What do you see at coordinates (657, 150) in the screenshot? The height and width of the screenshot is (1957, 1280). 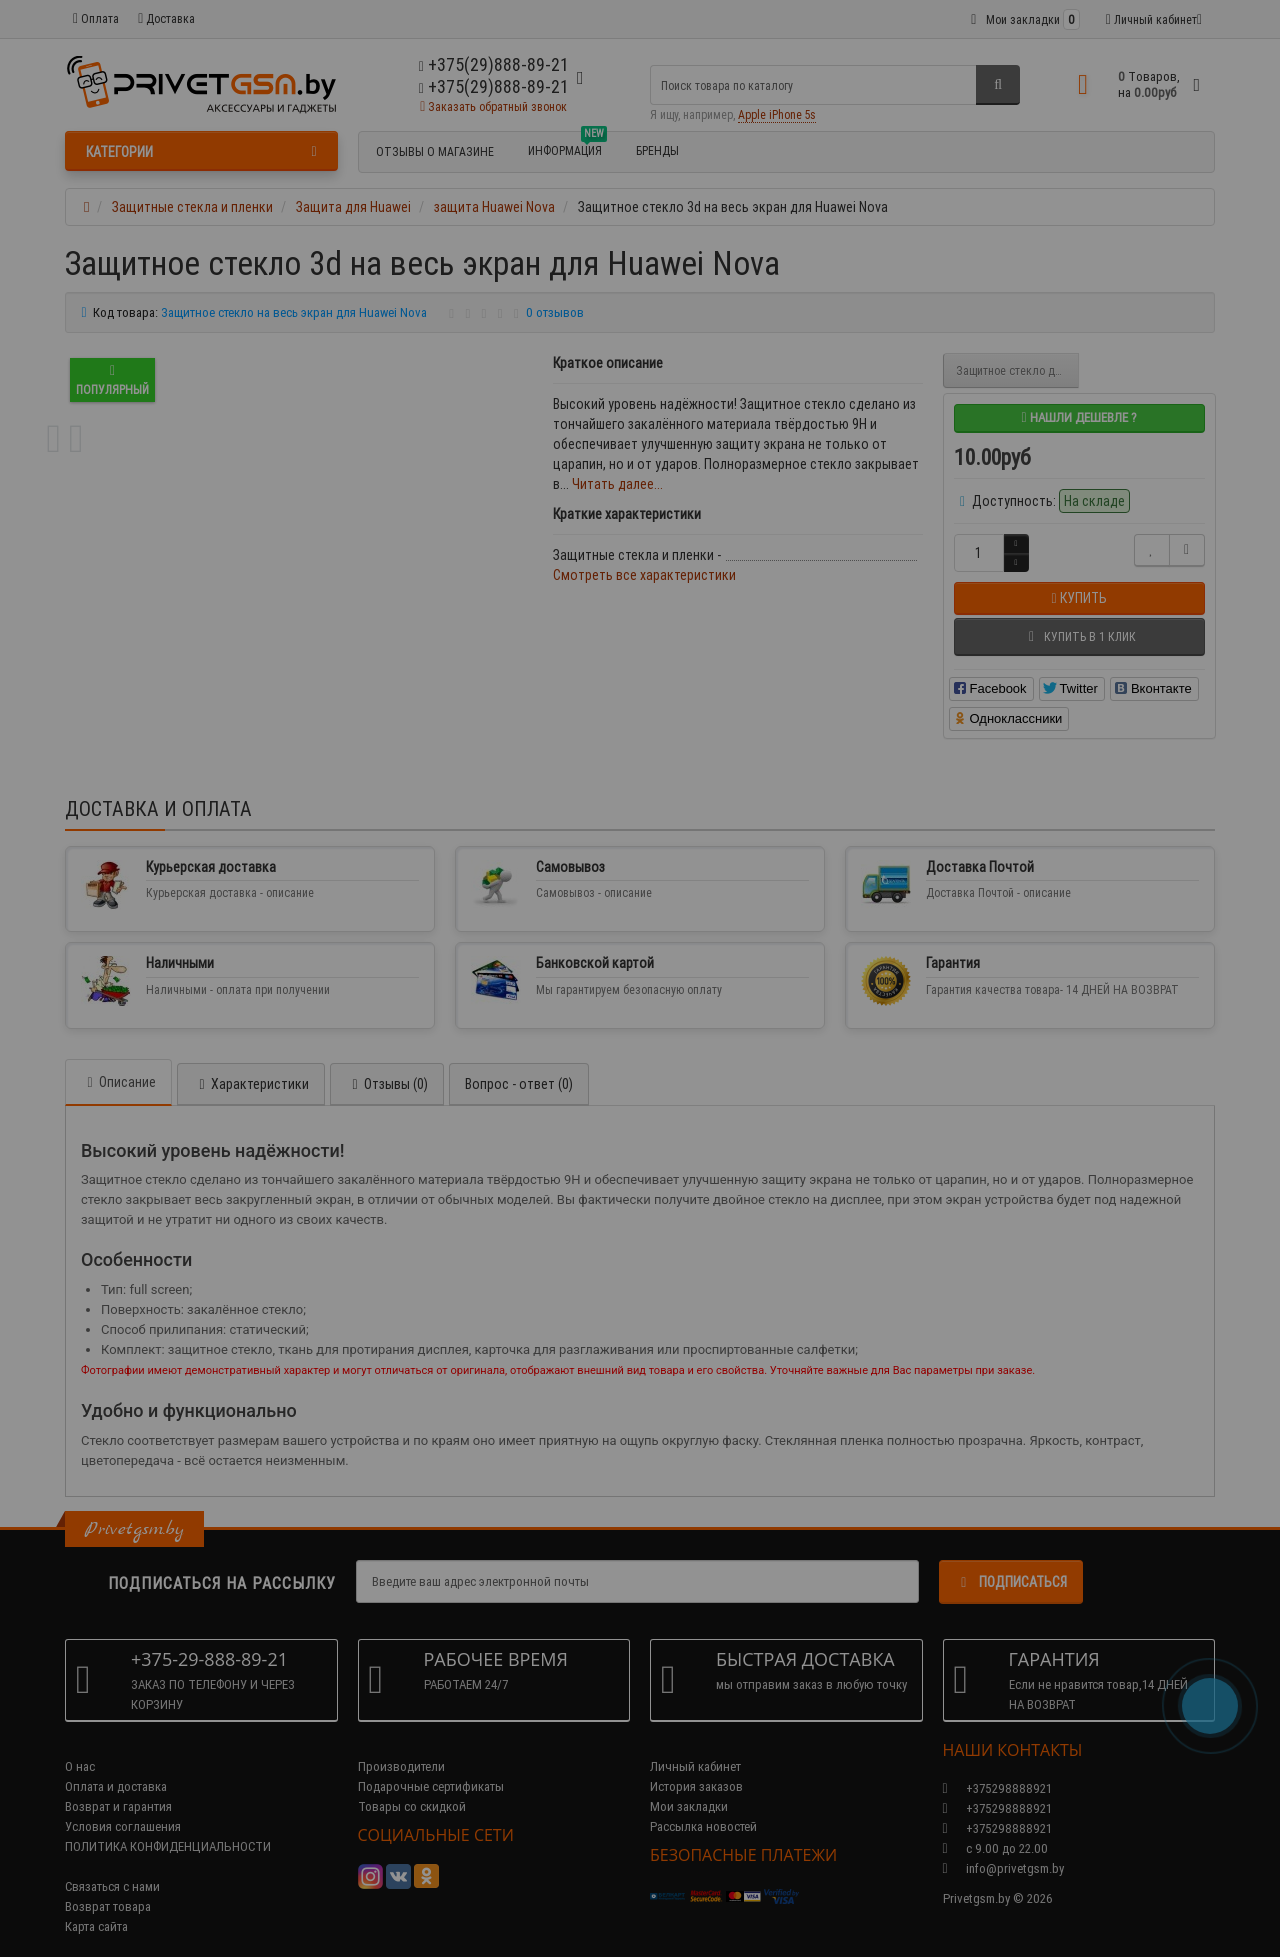 I see `БРЕНДЫ` at bounding box center [657, 150].